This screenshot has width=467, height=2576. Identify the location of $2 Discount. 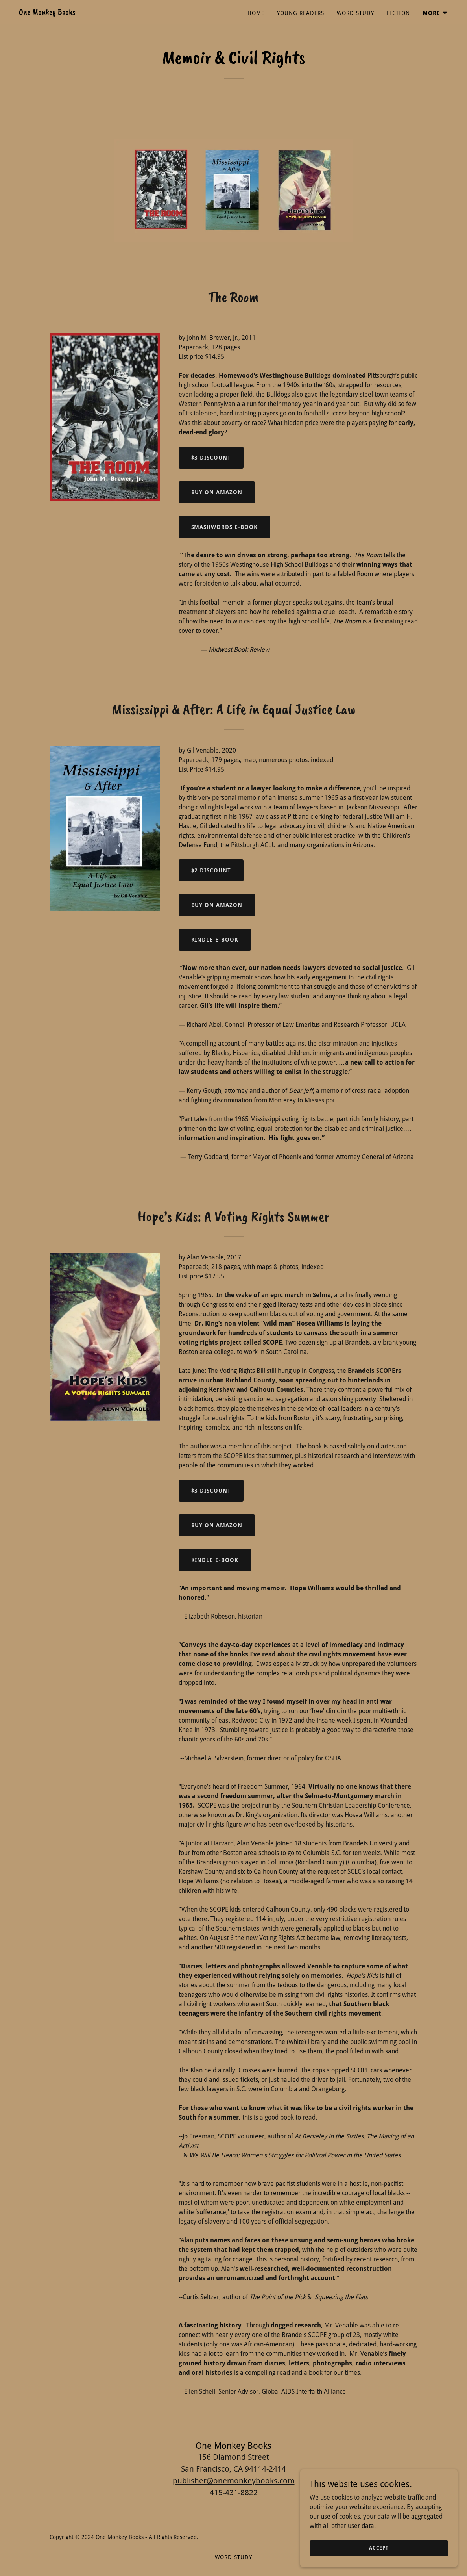
(211, 870).